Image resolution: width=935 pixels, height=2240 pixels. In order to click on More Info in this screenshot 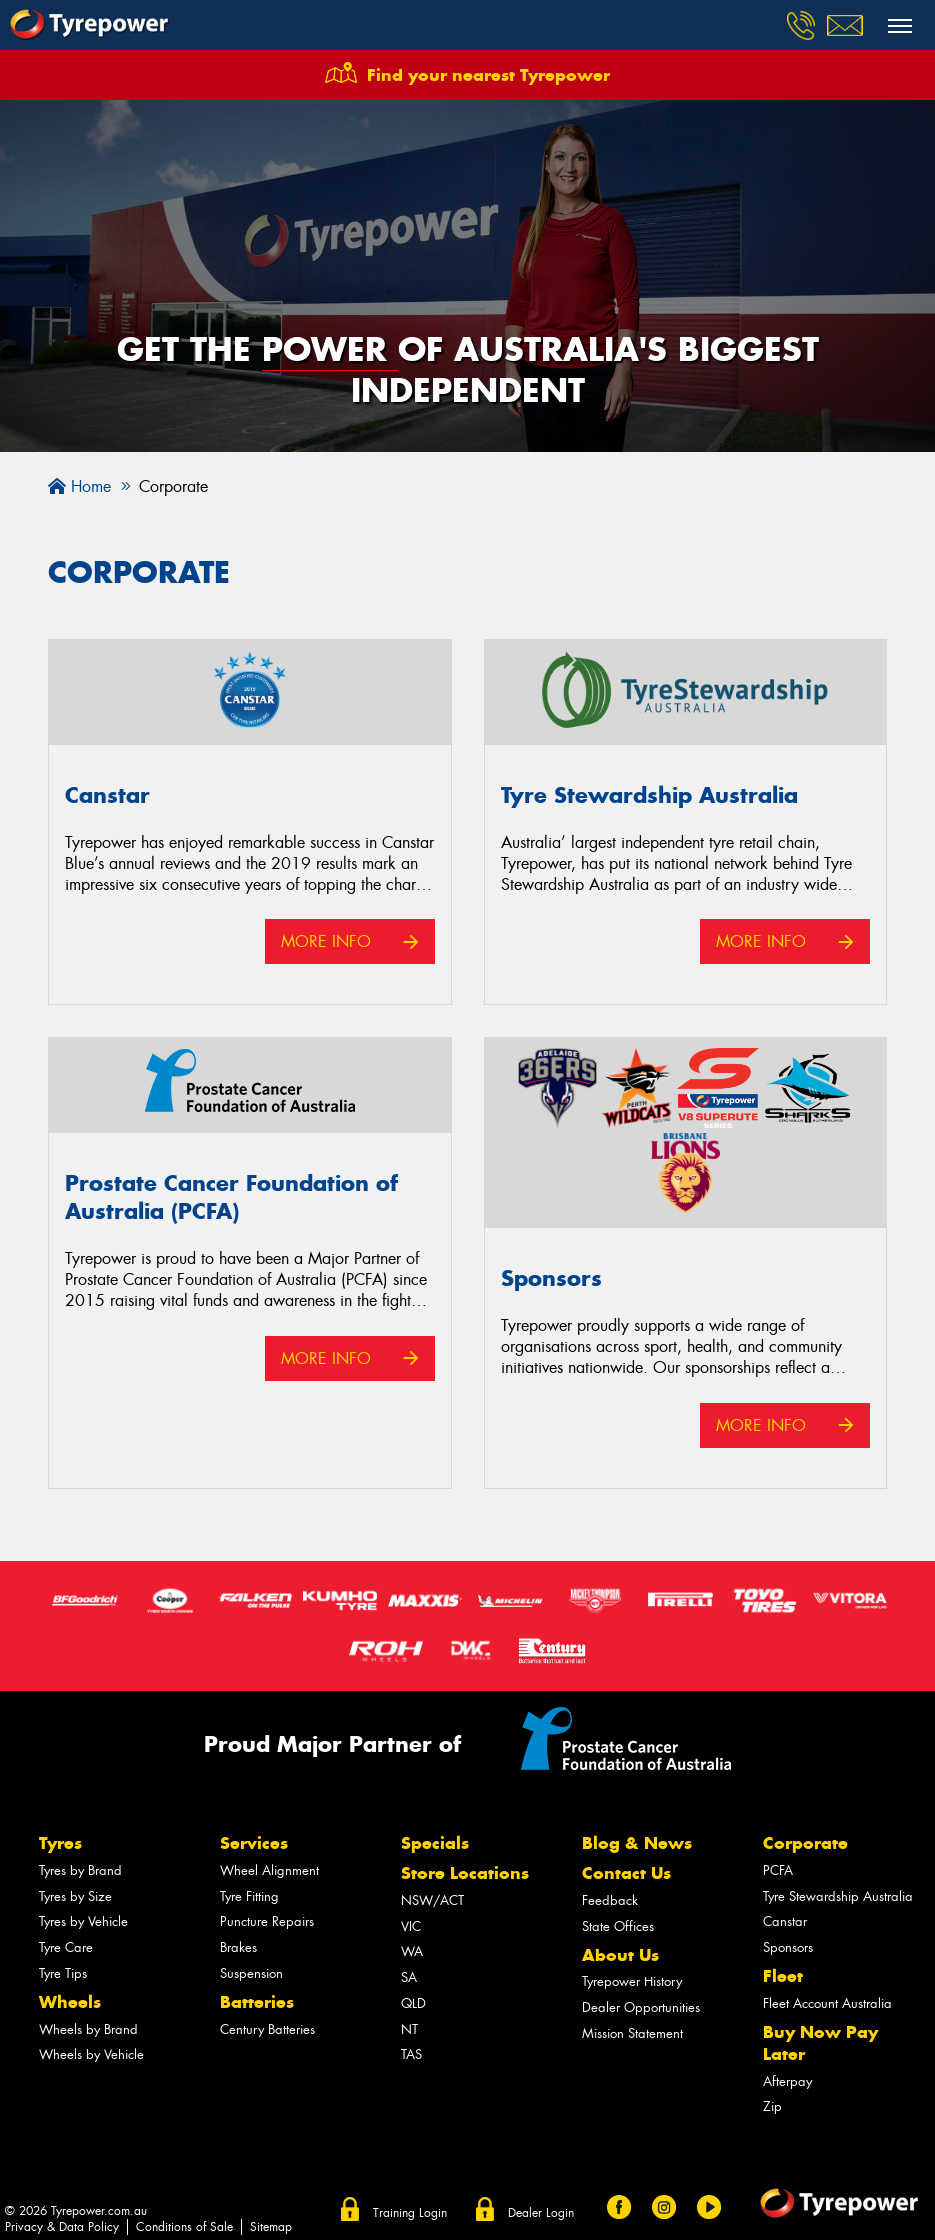, I will do `click(326, 941)`.